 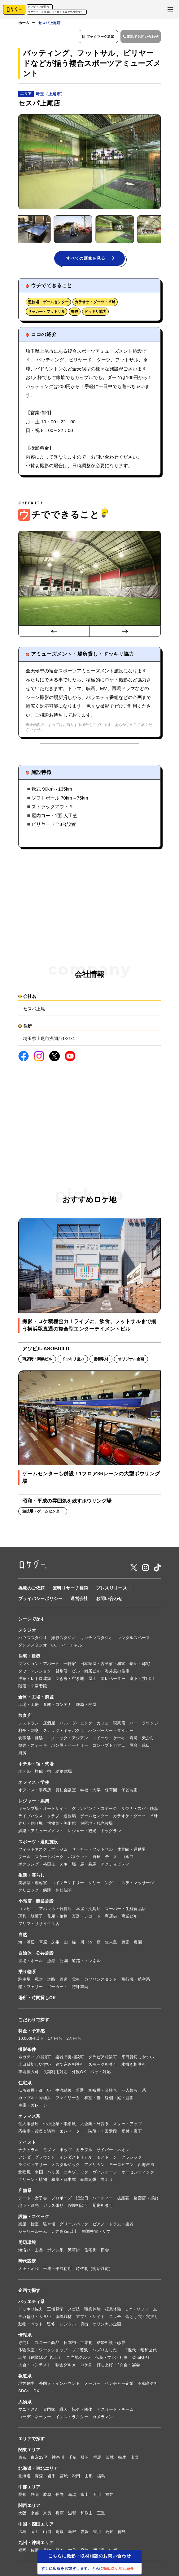 What do you see at coordinates (25, 2402) in the screenshot?
I see `人物系` at bounding box center [25, 2402].